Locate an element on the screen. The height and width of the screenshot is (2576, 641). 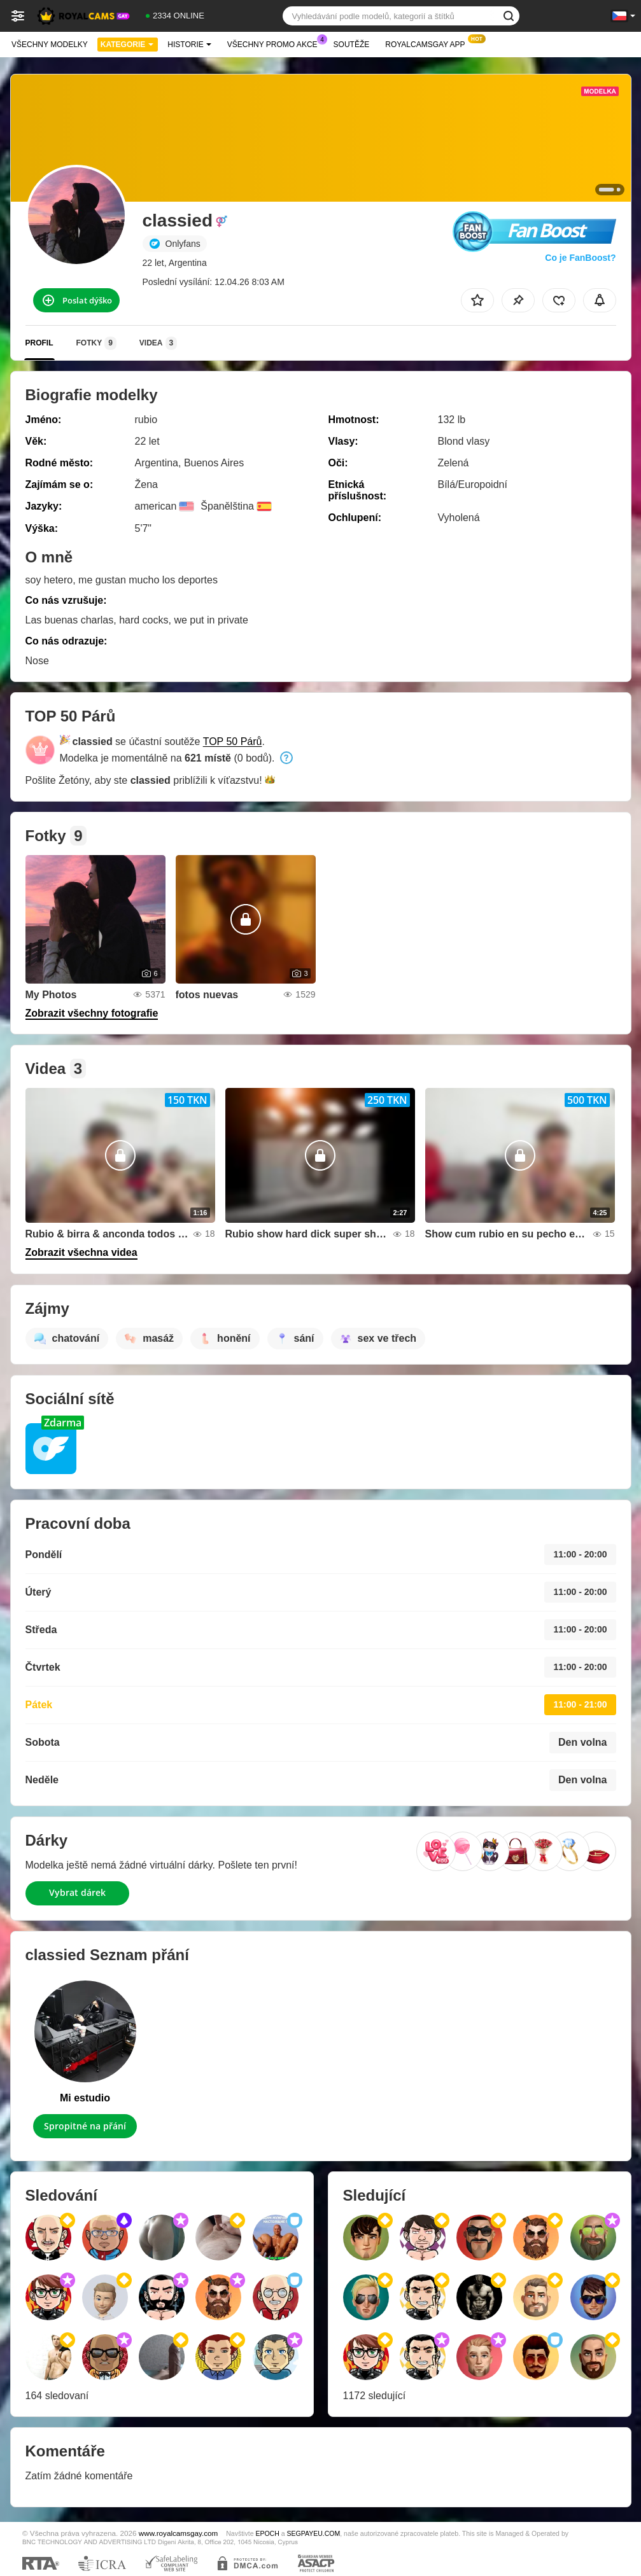
TOP 50 Párů is located at coordinates (232, 741).